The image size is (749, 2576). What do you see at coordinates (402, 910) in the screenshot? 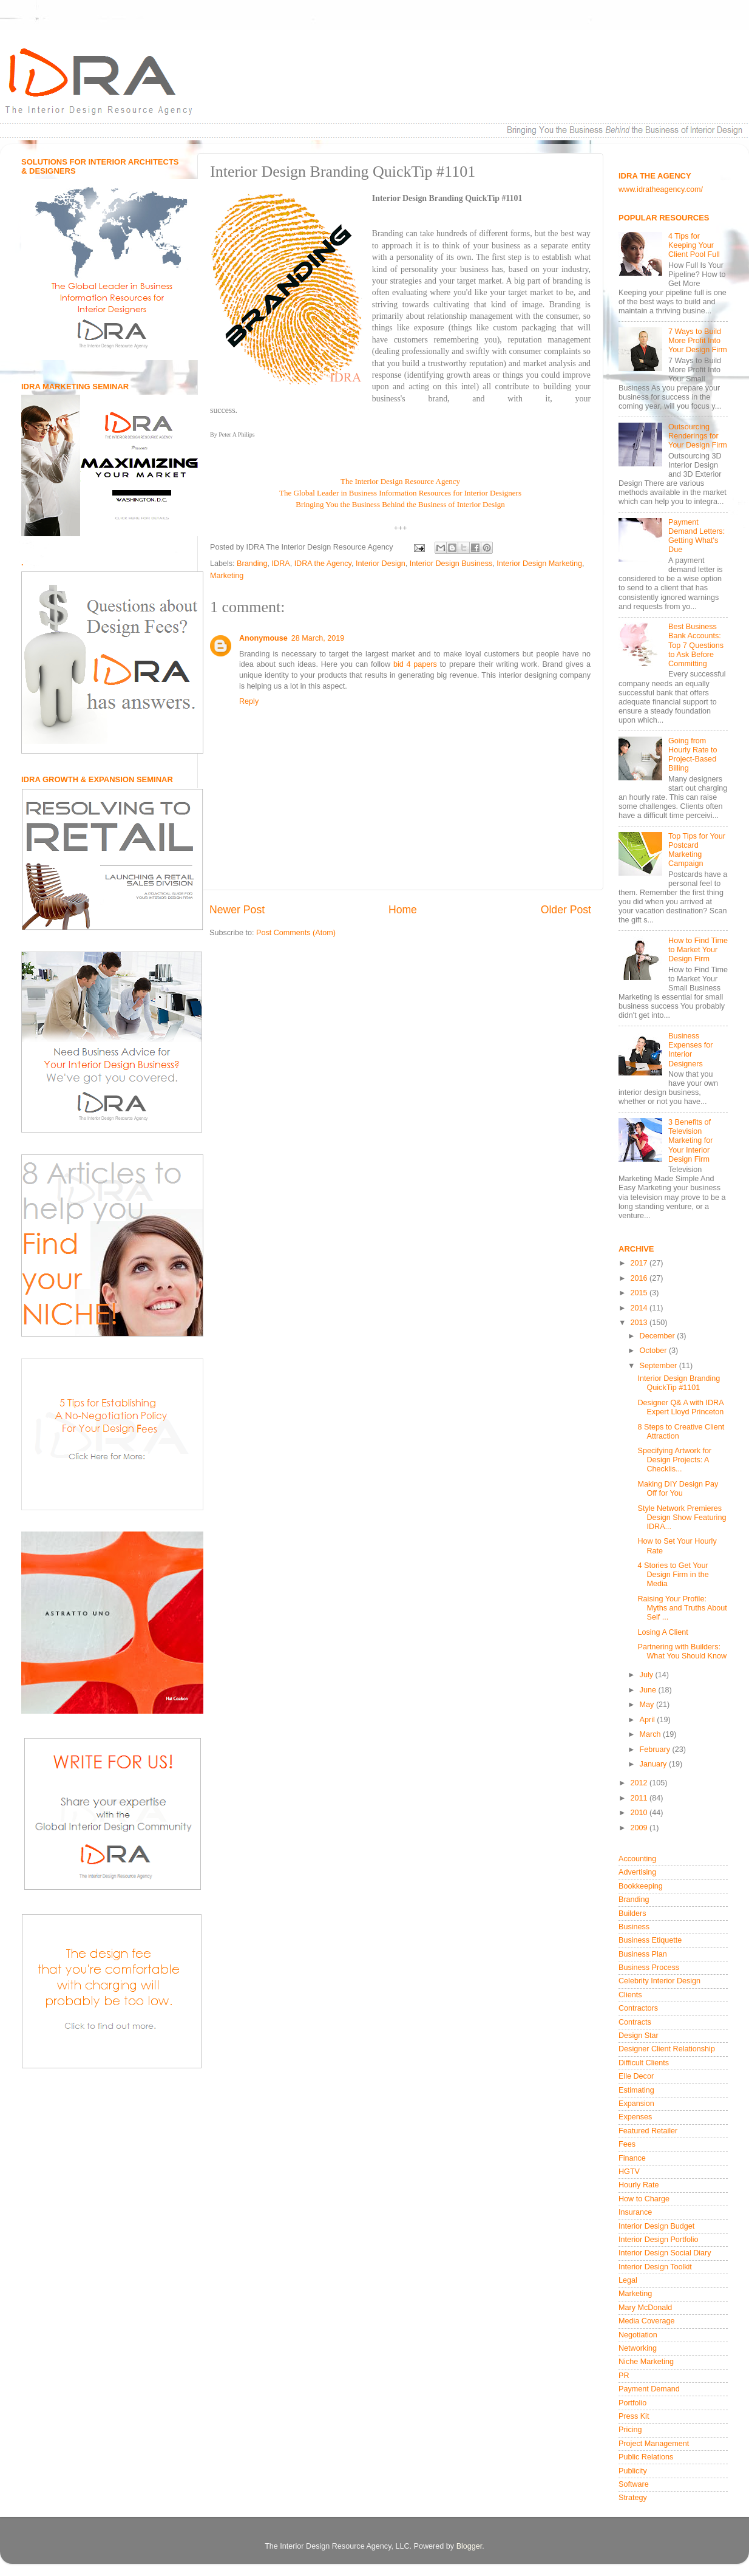
I see `Home` at bounding box center [402, 910].